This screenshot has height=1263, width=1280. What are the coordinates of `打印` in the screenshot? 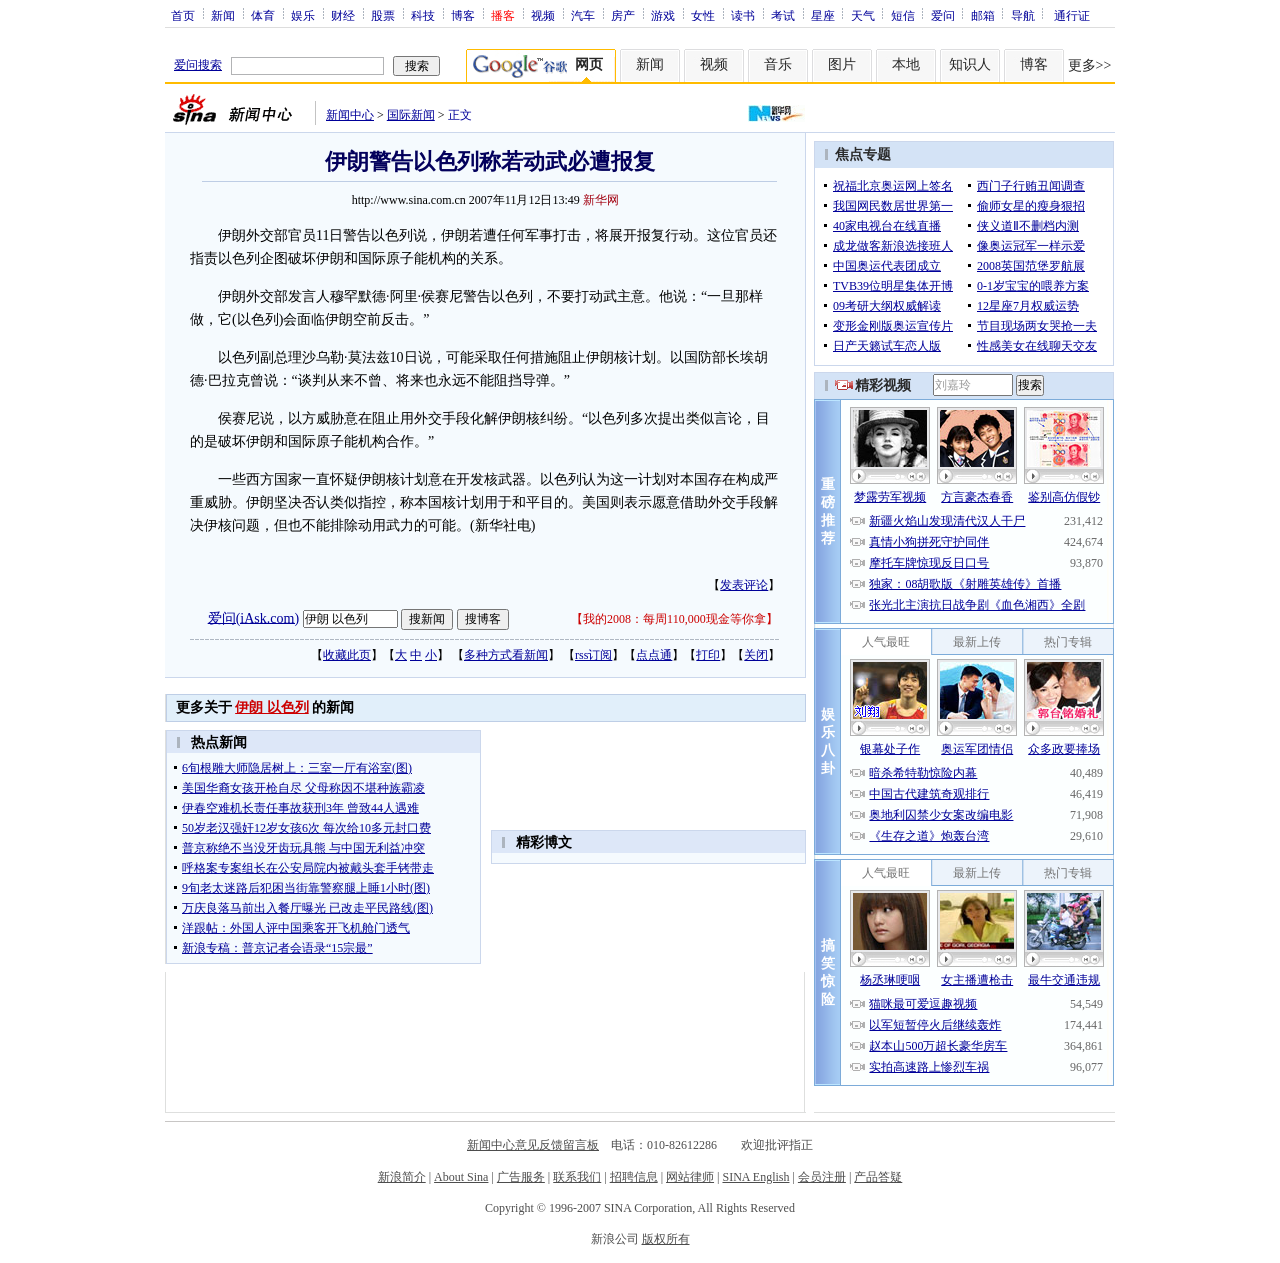 It's located at (708, 655).